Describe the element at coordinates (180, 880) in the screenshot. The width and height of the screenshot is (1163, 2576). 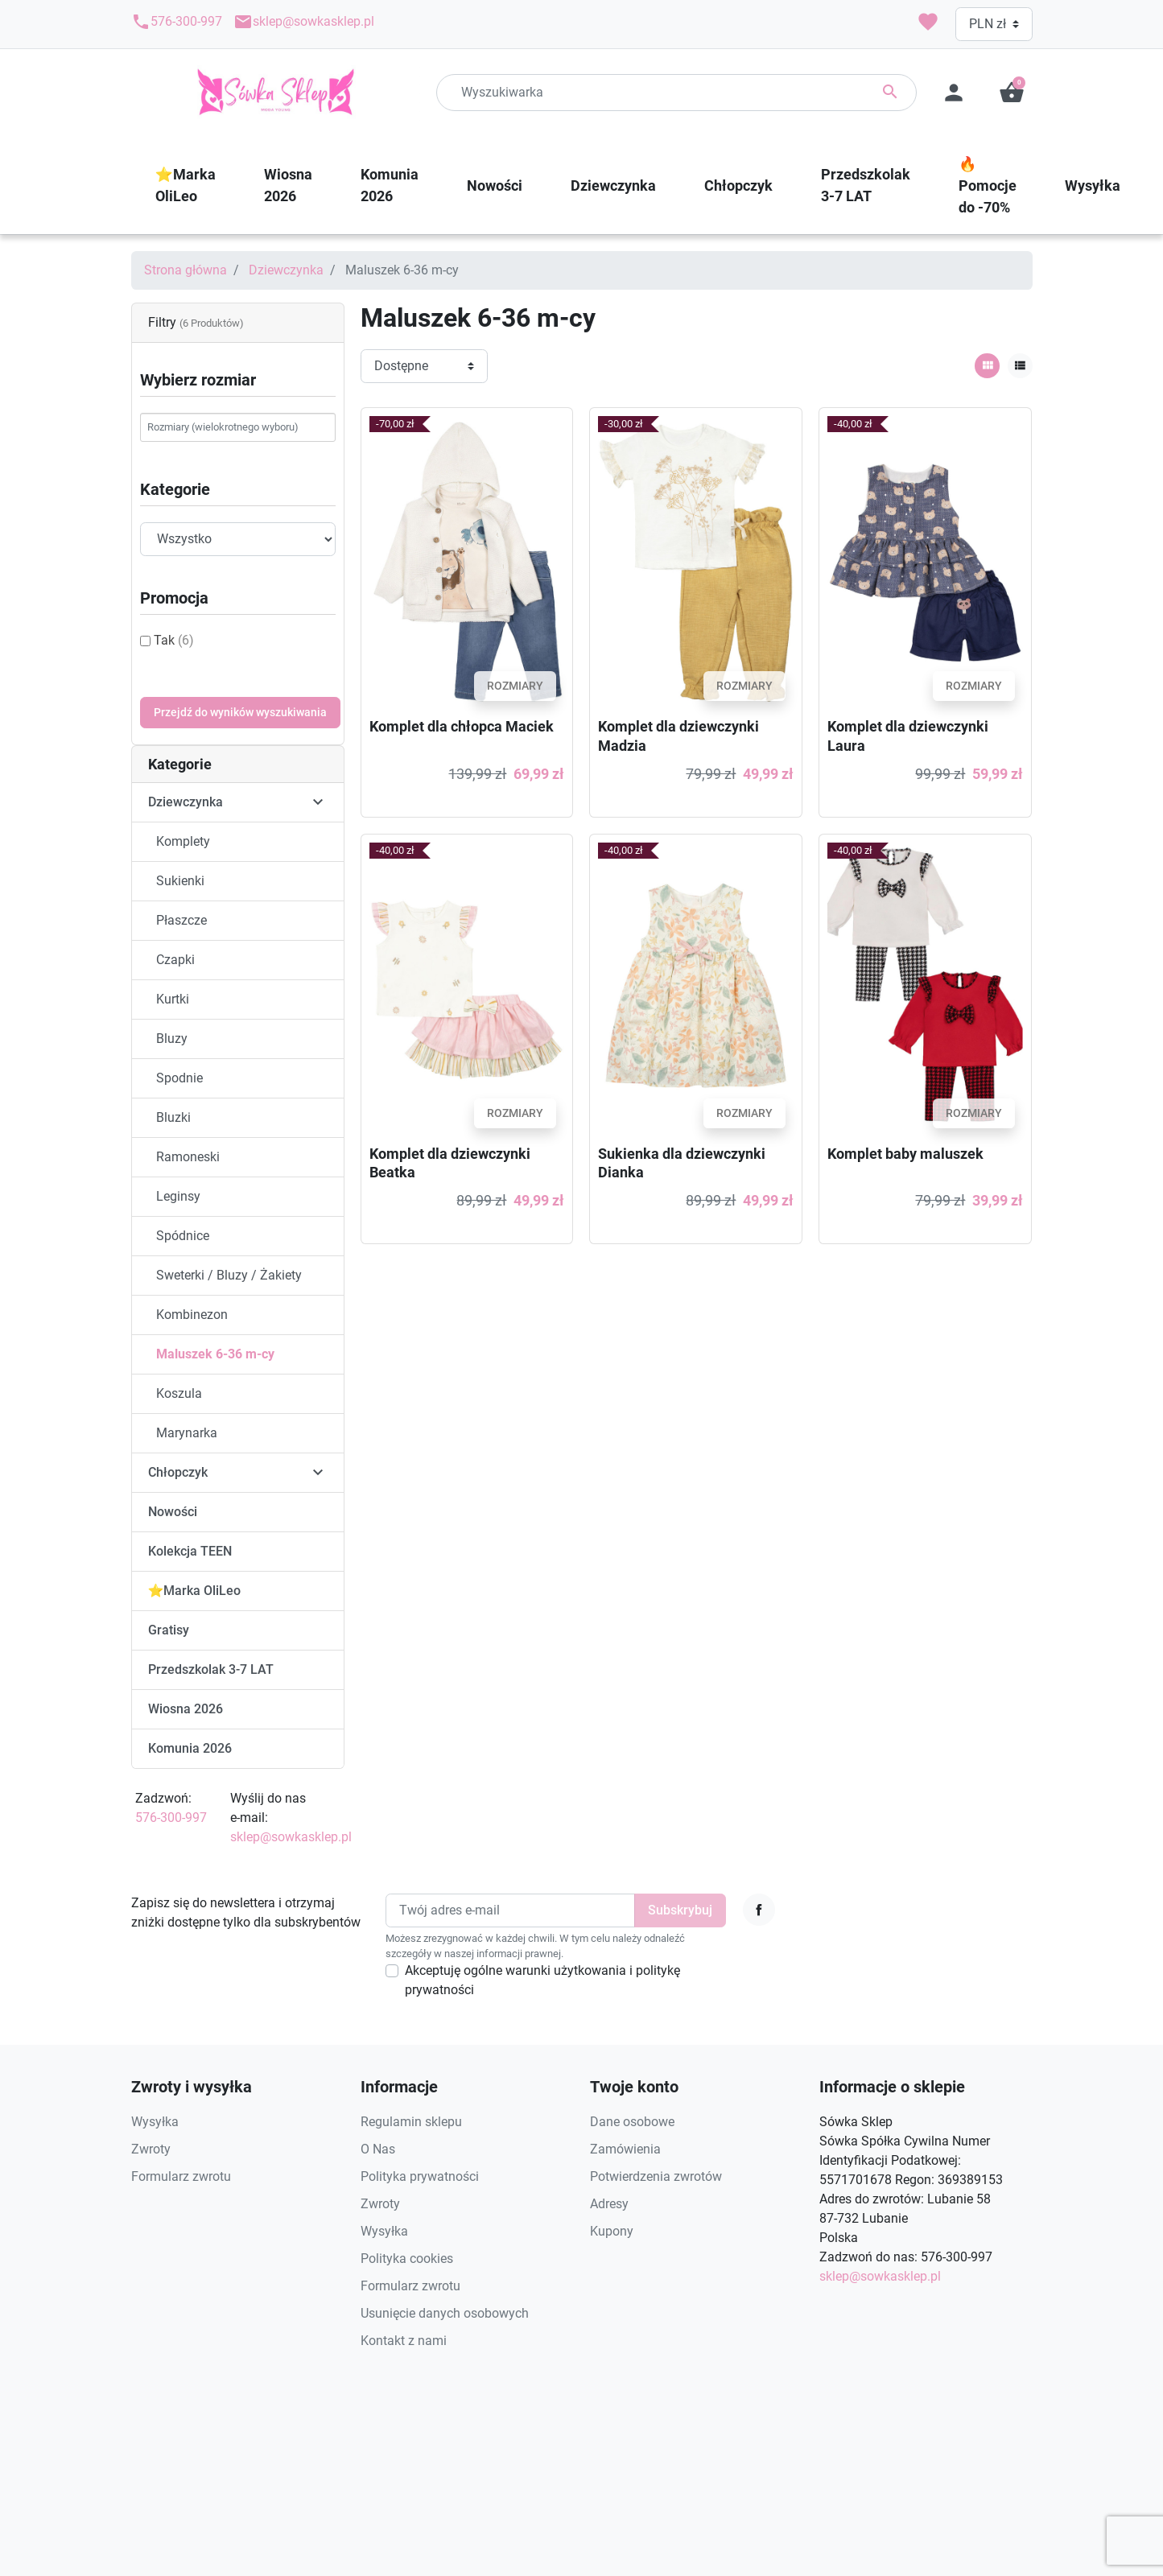
I see `Sukienki` at that location.